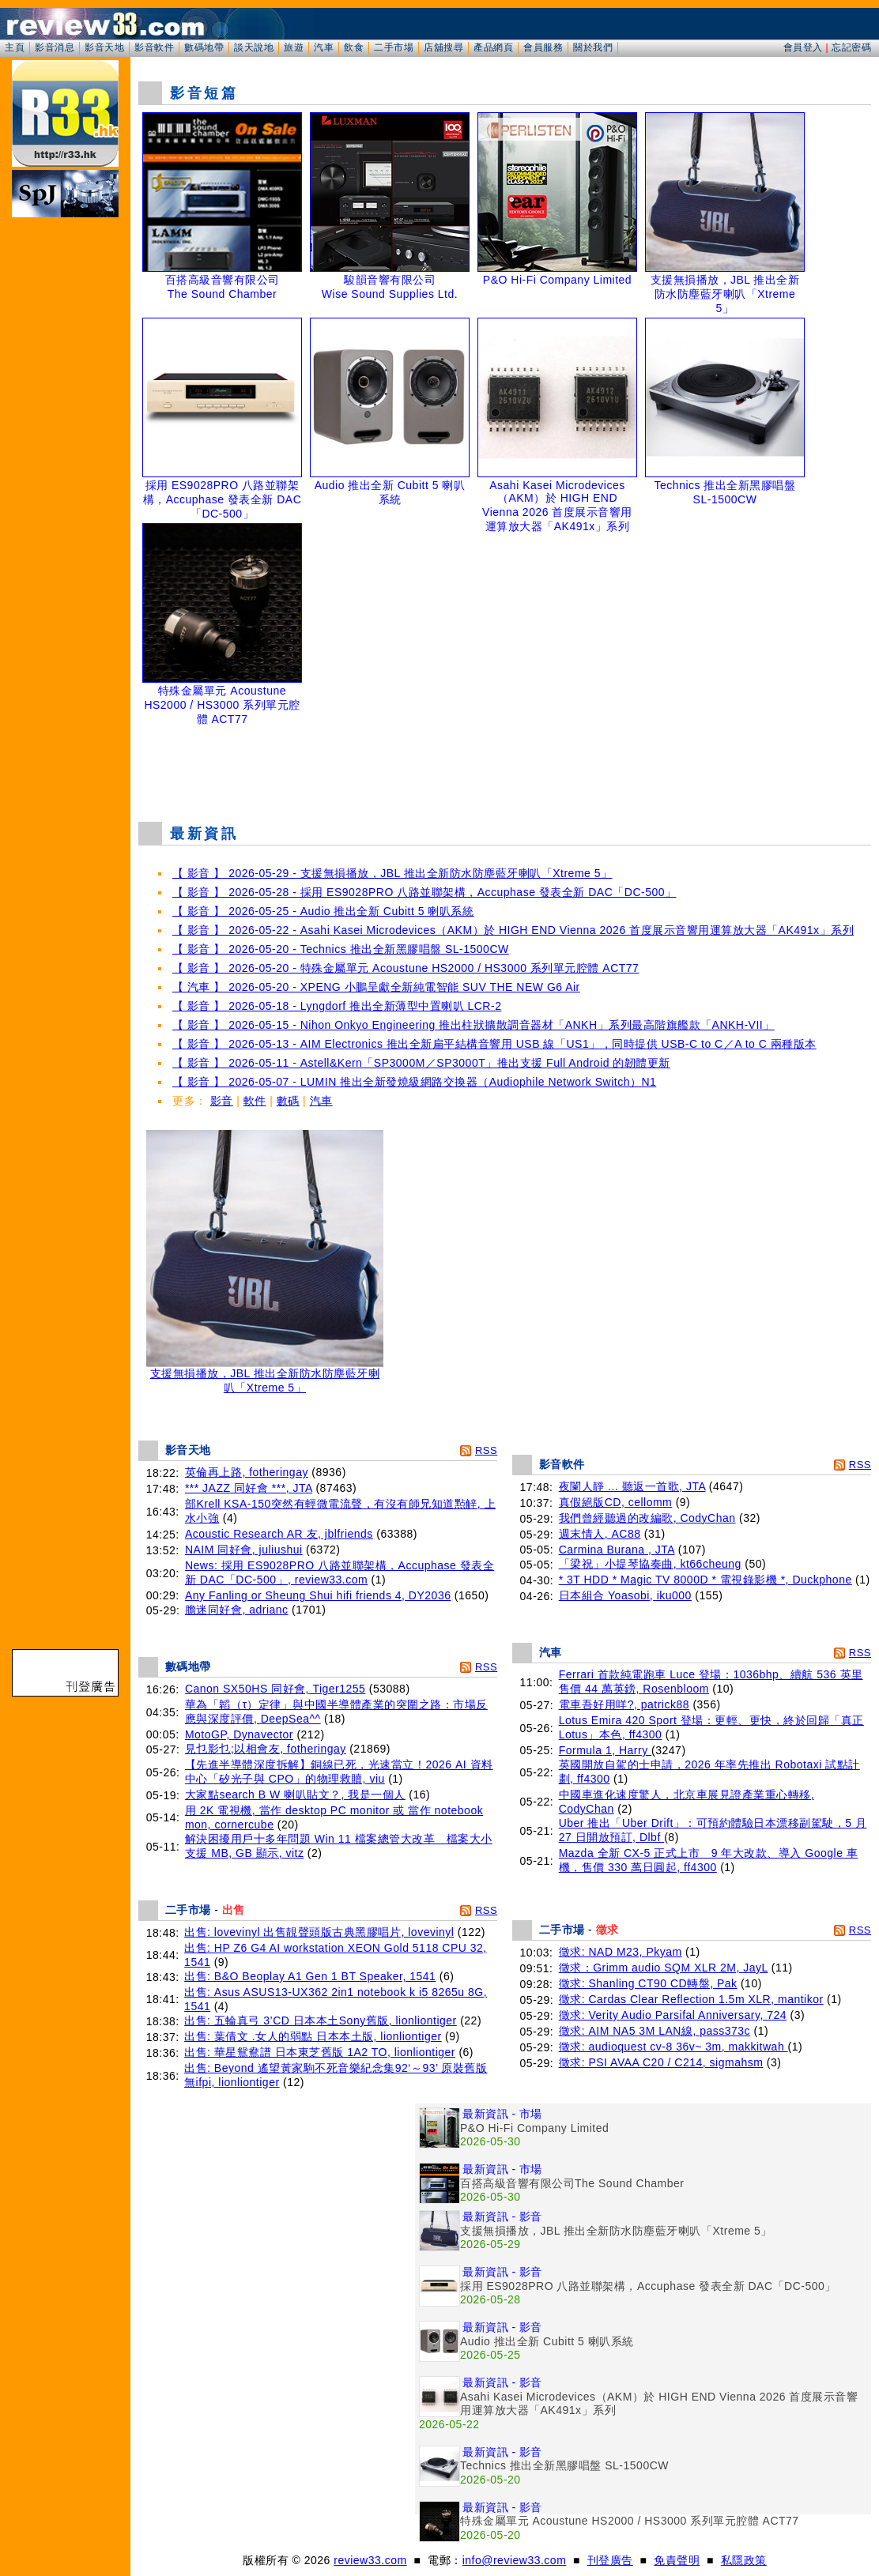  What do you see at coordinates (473, 1025) in the screenshot?
I see `【 影音 】 2026-05-15 - Nihon Onkyo Engineering 推出柱狀擴散調音器材「ANKH」系列最高階旗艦款「ANKH-VII」` at bounding box center [473, 1025].